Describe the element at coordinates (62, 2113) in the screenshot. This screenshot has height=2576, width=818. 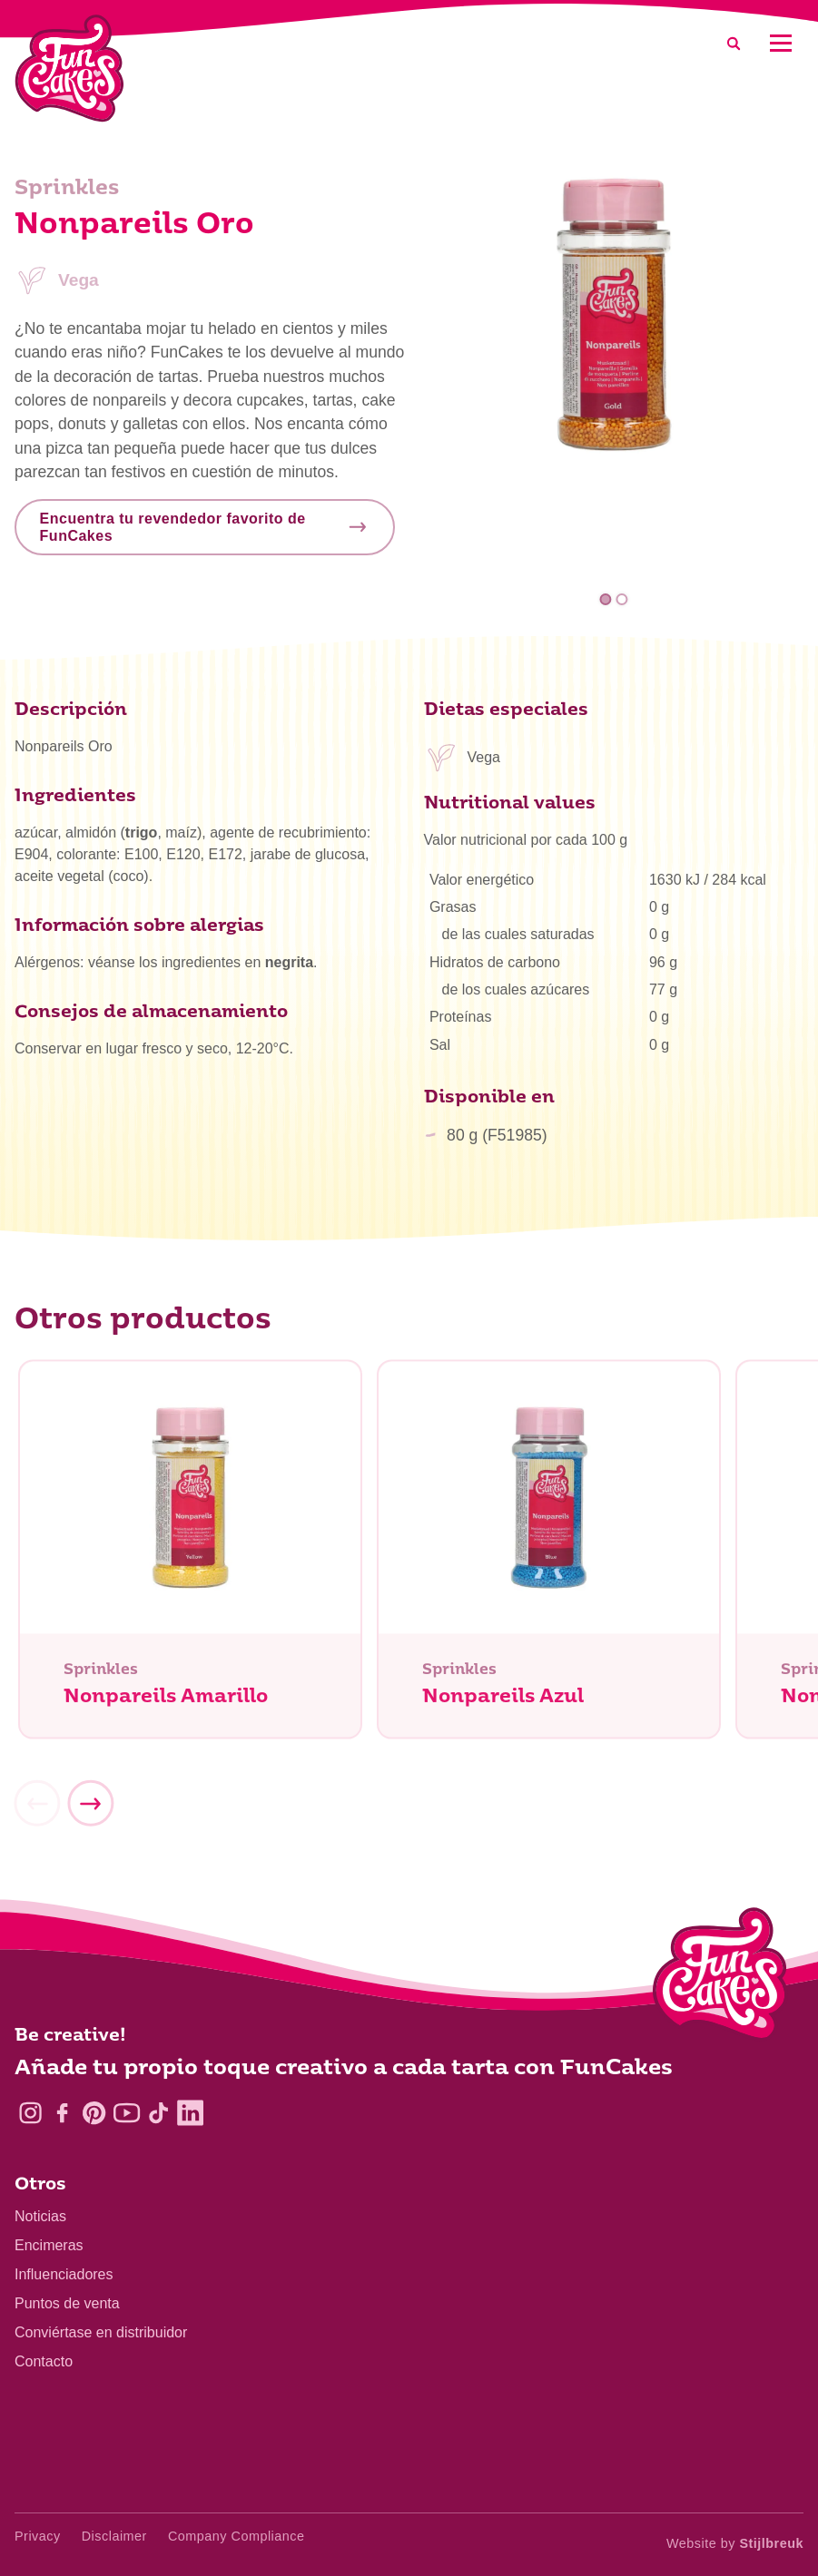
I see `[Facebook]` at that location.